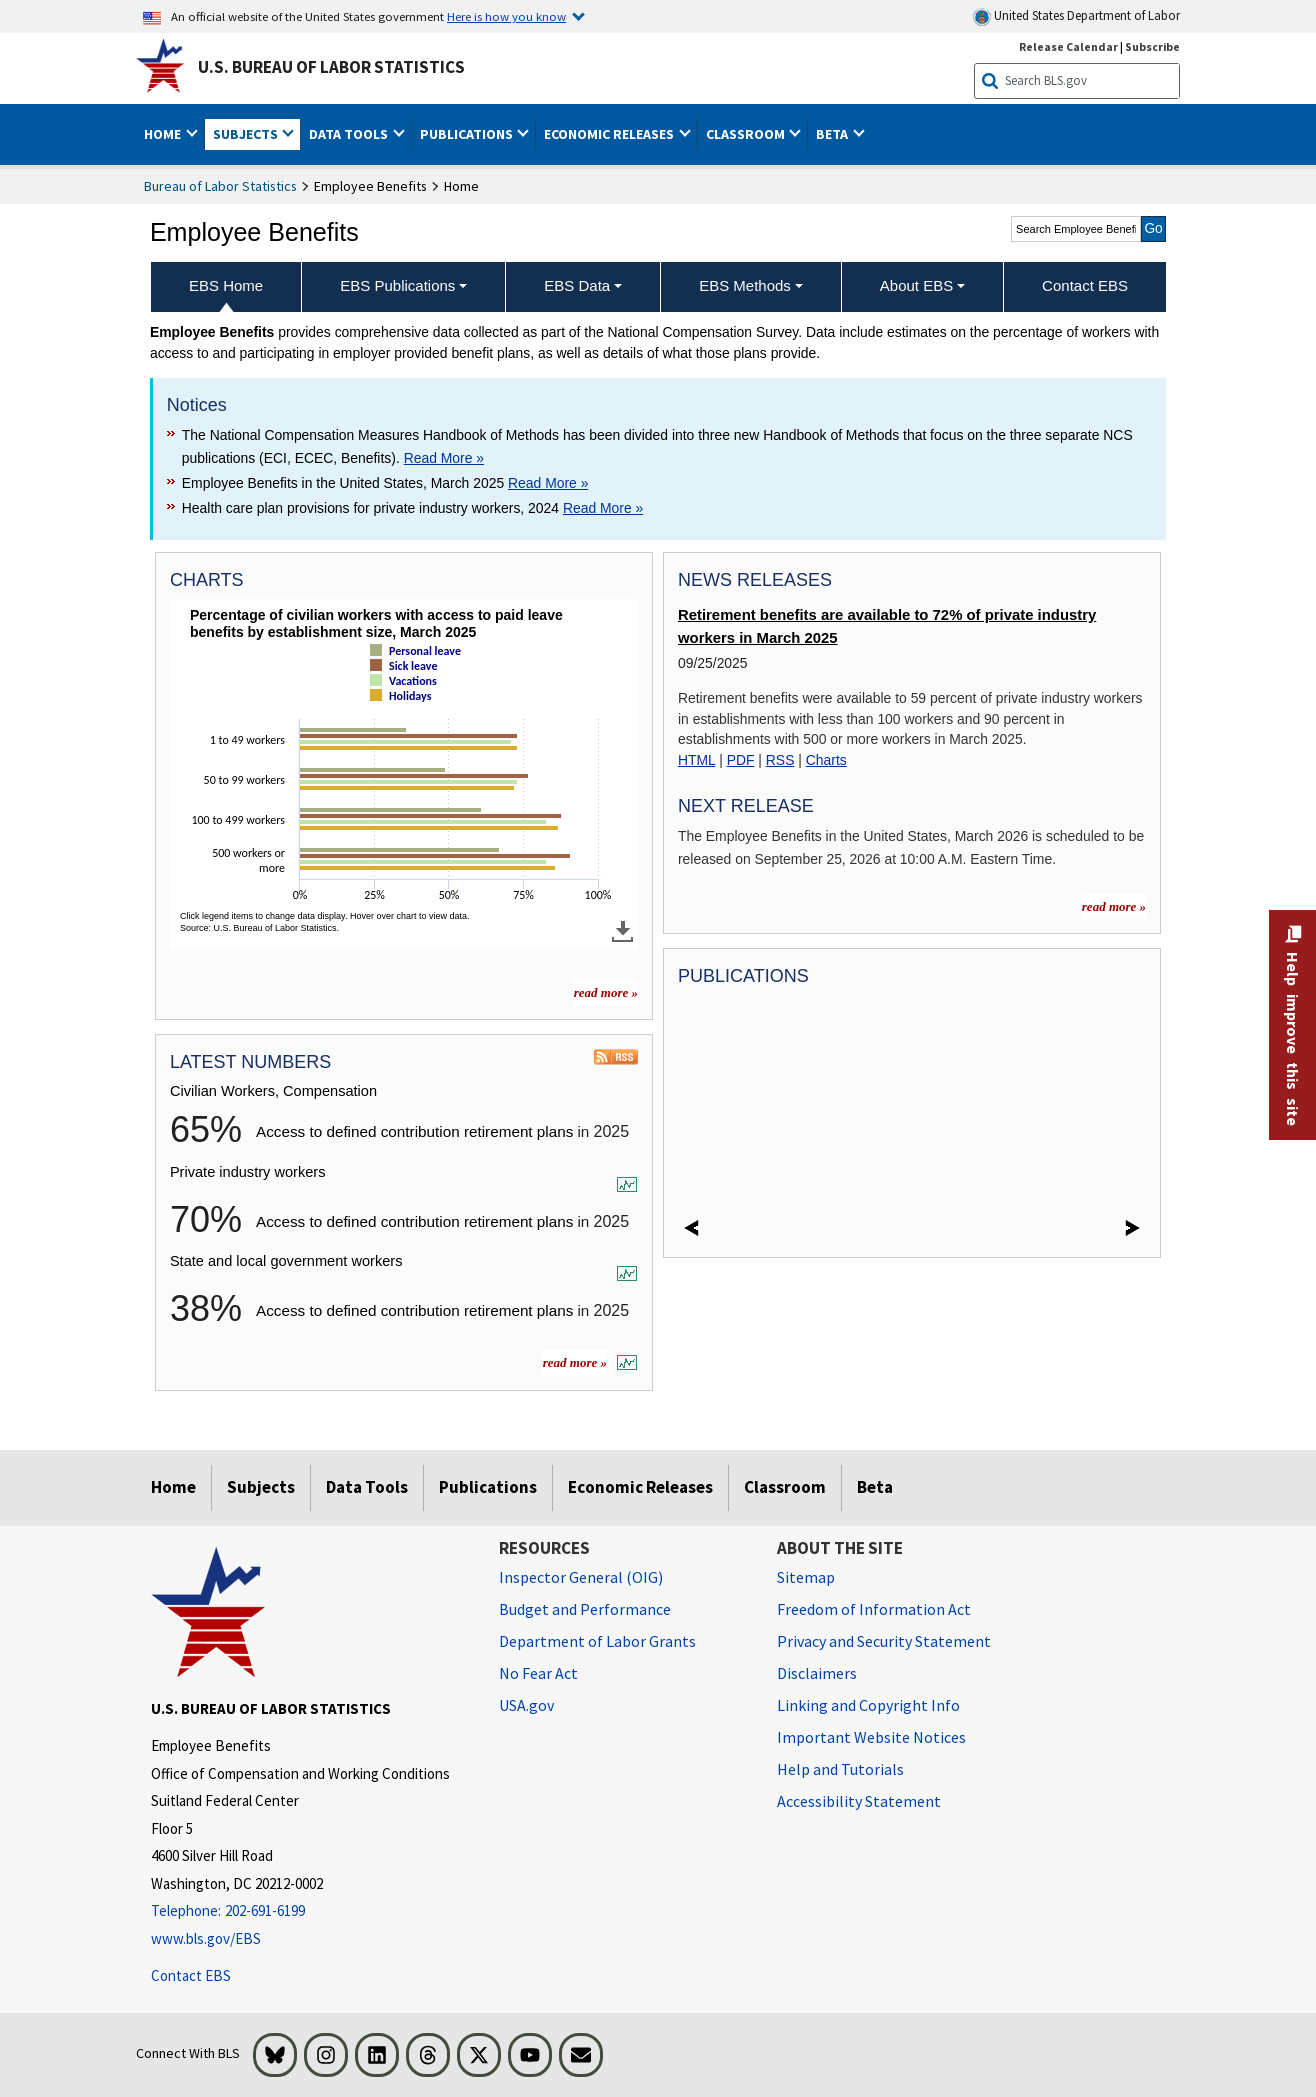 This screenshot has width=1316, height=2097. Describe the element at coordinates (1085, 285) in the screenshot. I see `Contact EBS [menuitem]` at that location.